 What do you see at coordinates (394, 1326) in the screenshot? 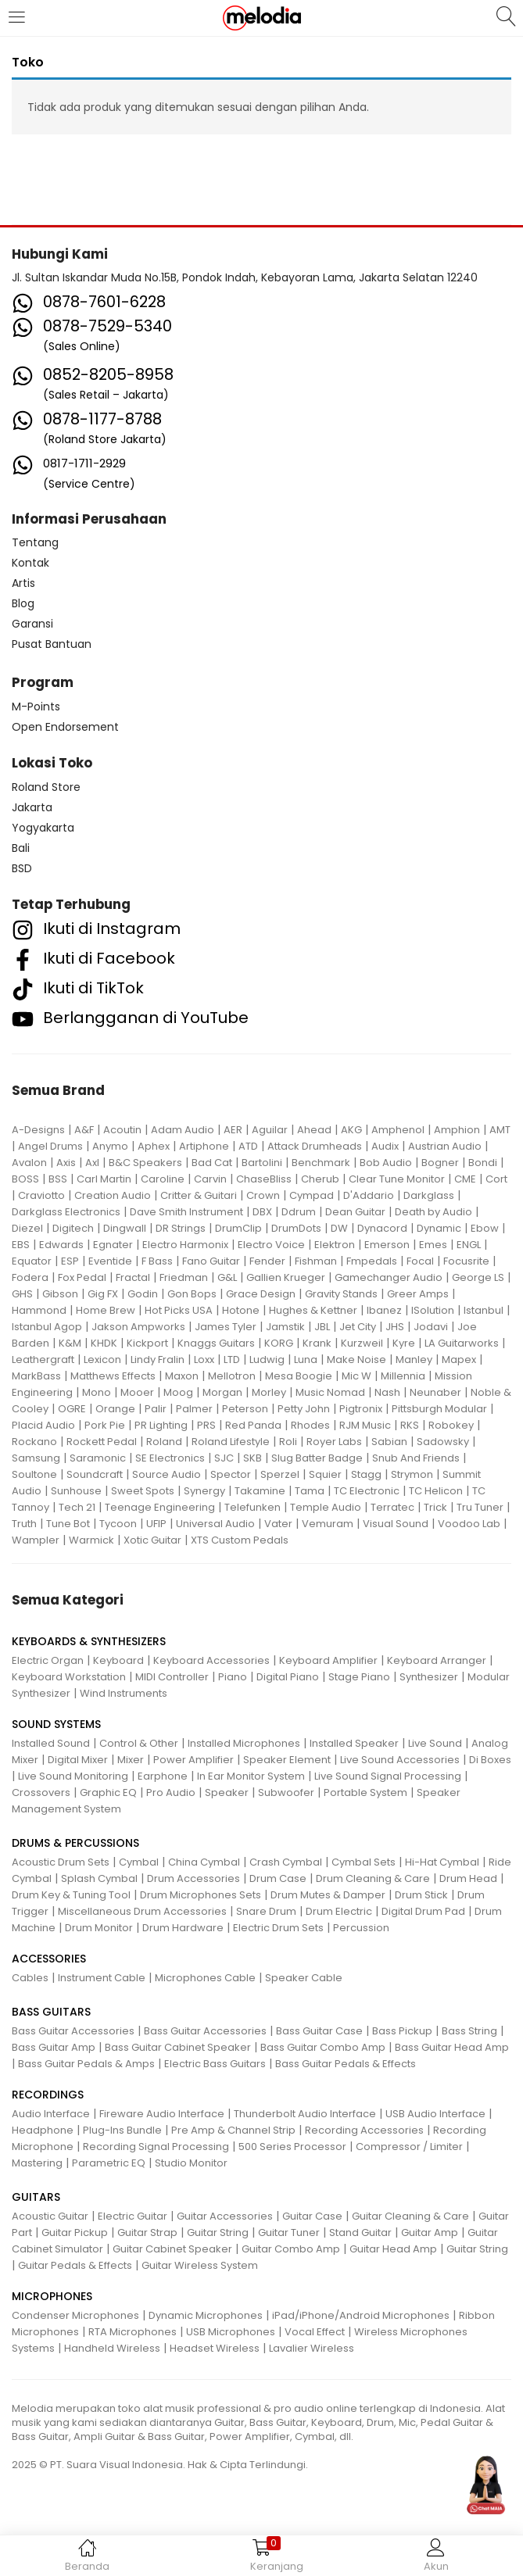
I see `JHS` at bounding box center [394, 1326].